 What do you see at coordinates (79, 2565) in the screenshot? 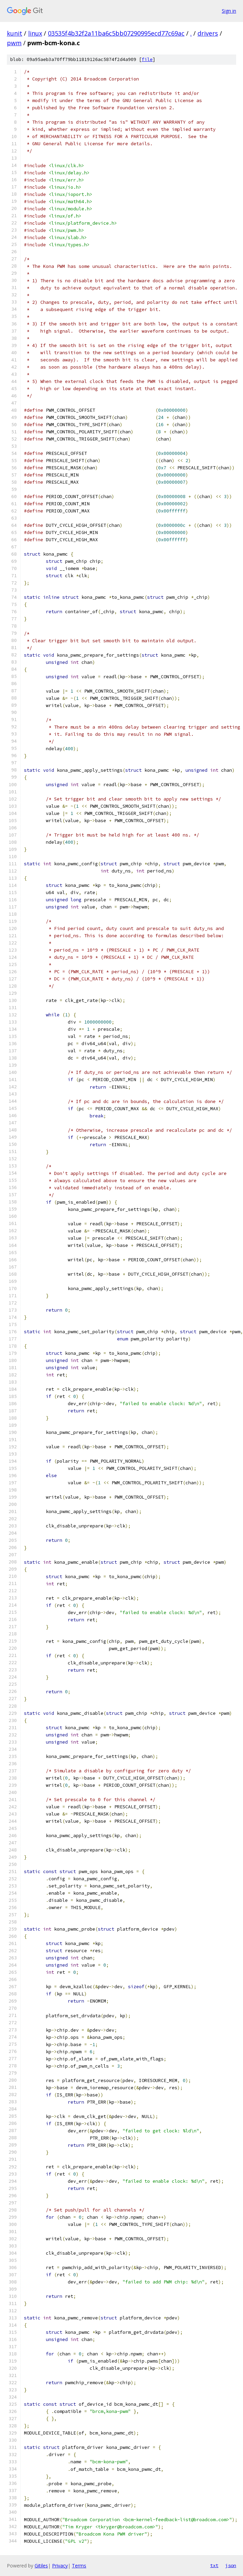
I see `Terms` at bounding box center [79, 2565].